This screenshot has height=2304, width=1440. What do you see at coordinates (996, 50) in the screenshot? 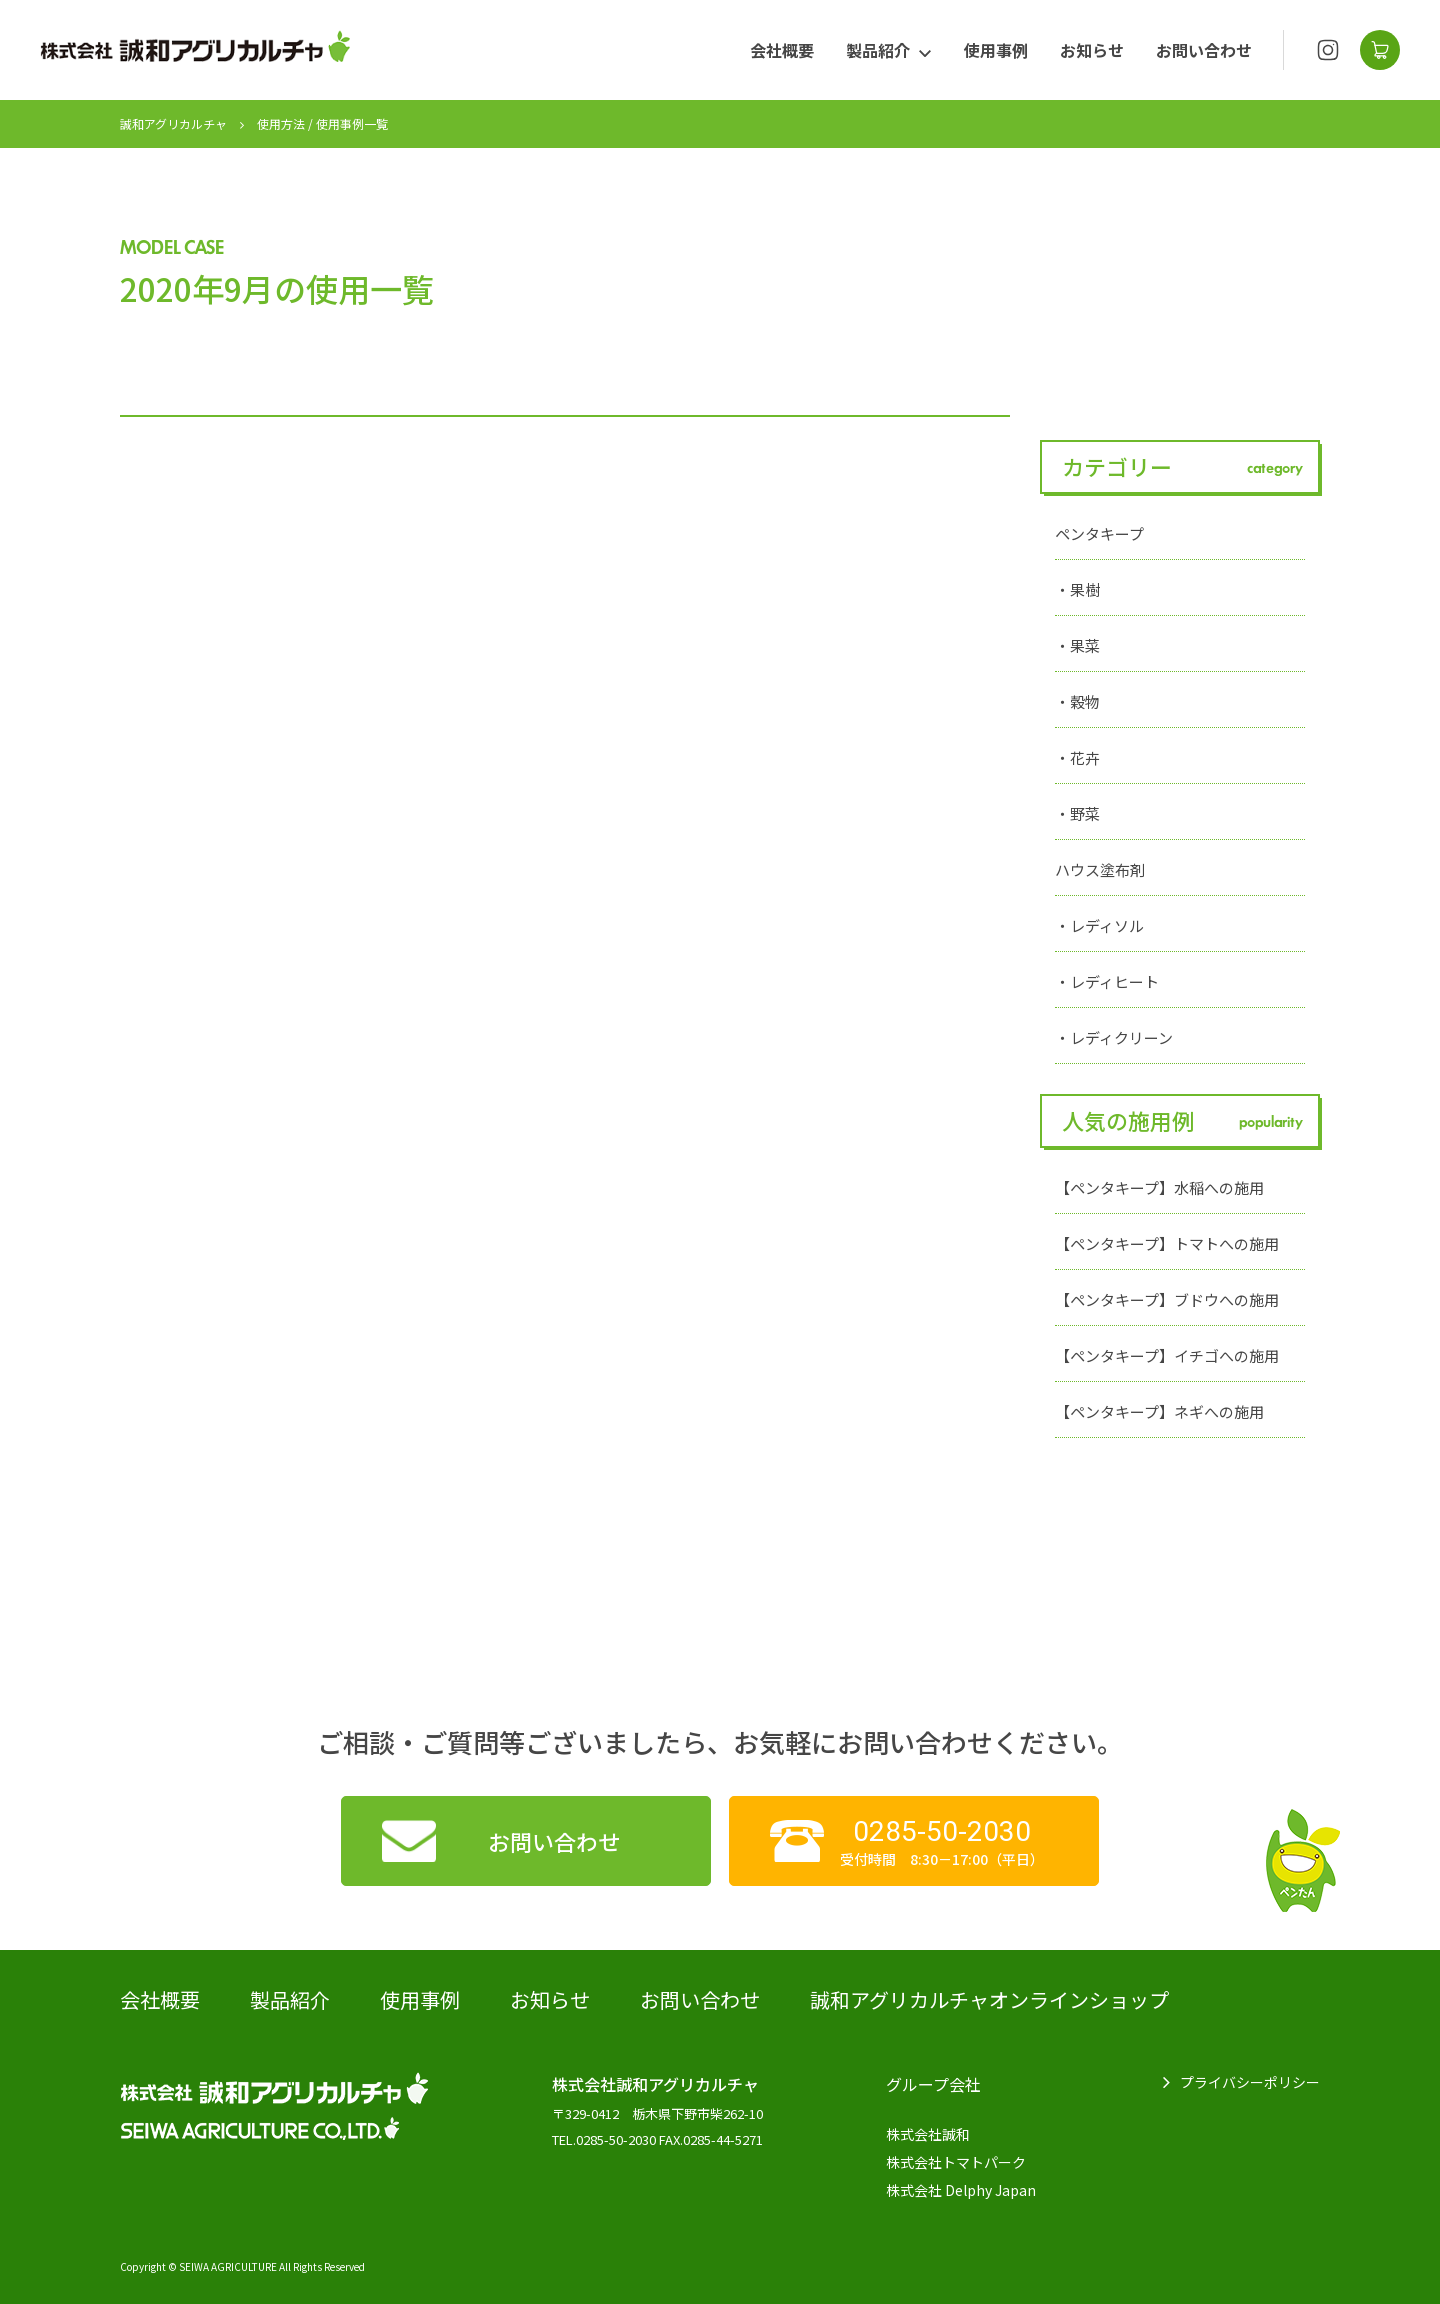
I see `使用事例` at bounding box center [996, 50].